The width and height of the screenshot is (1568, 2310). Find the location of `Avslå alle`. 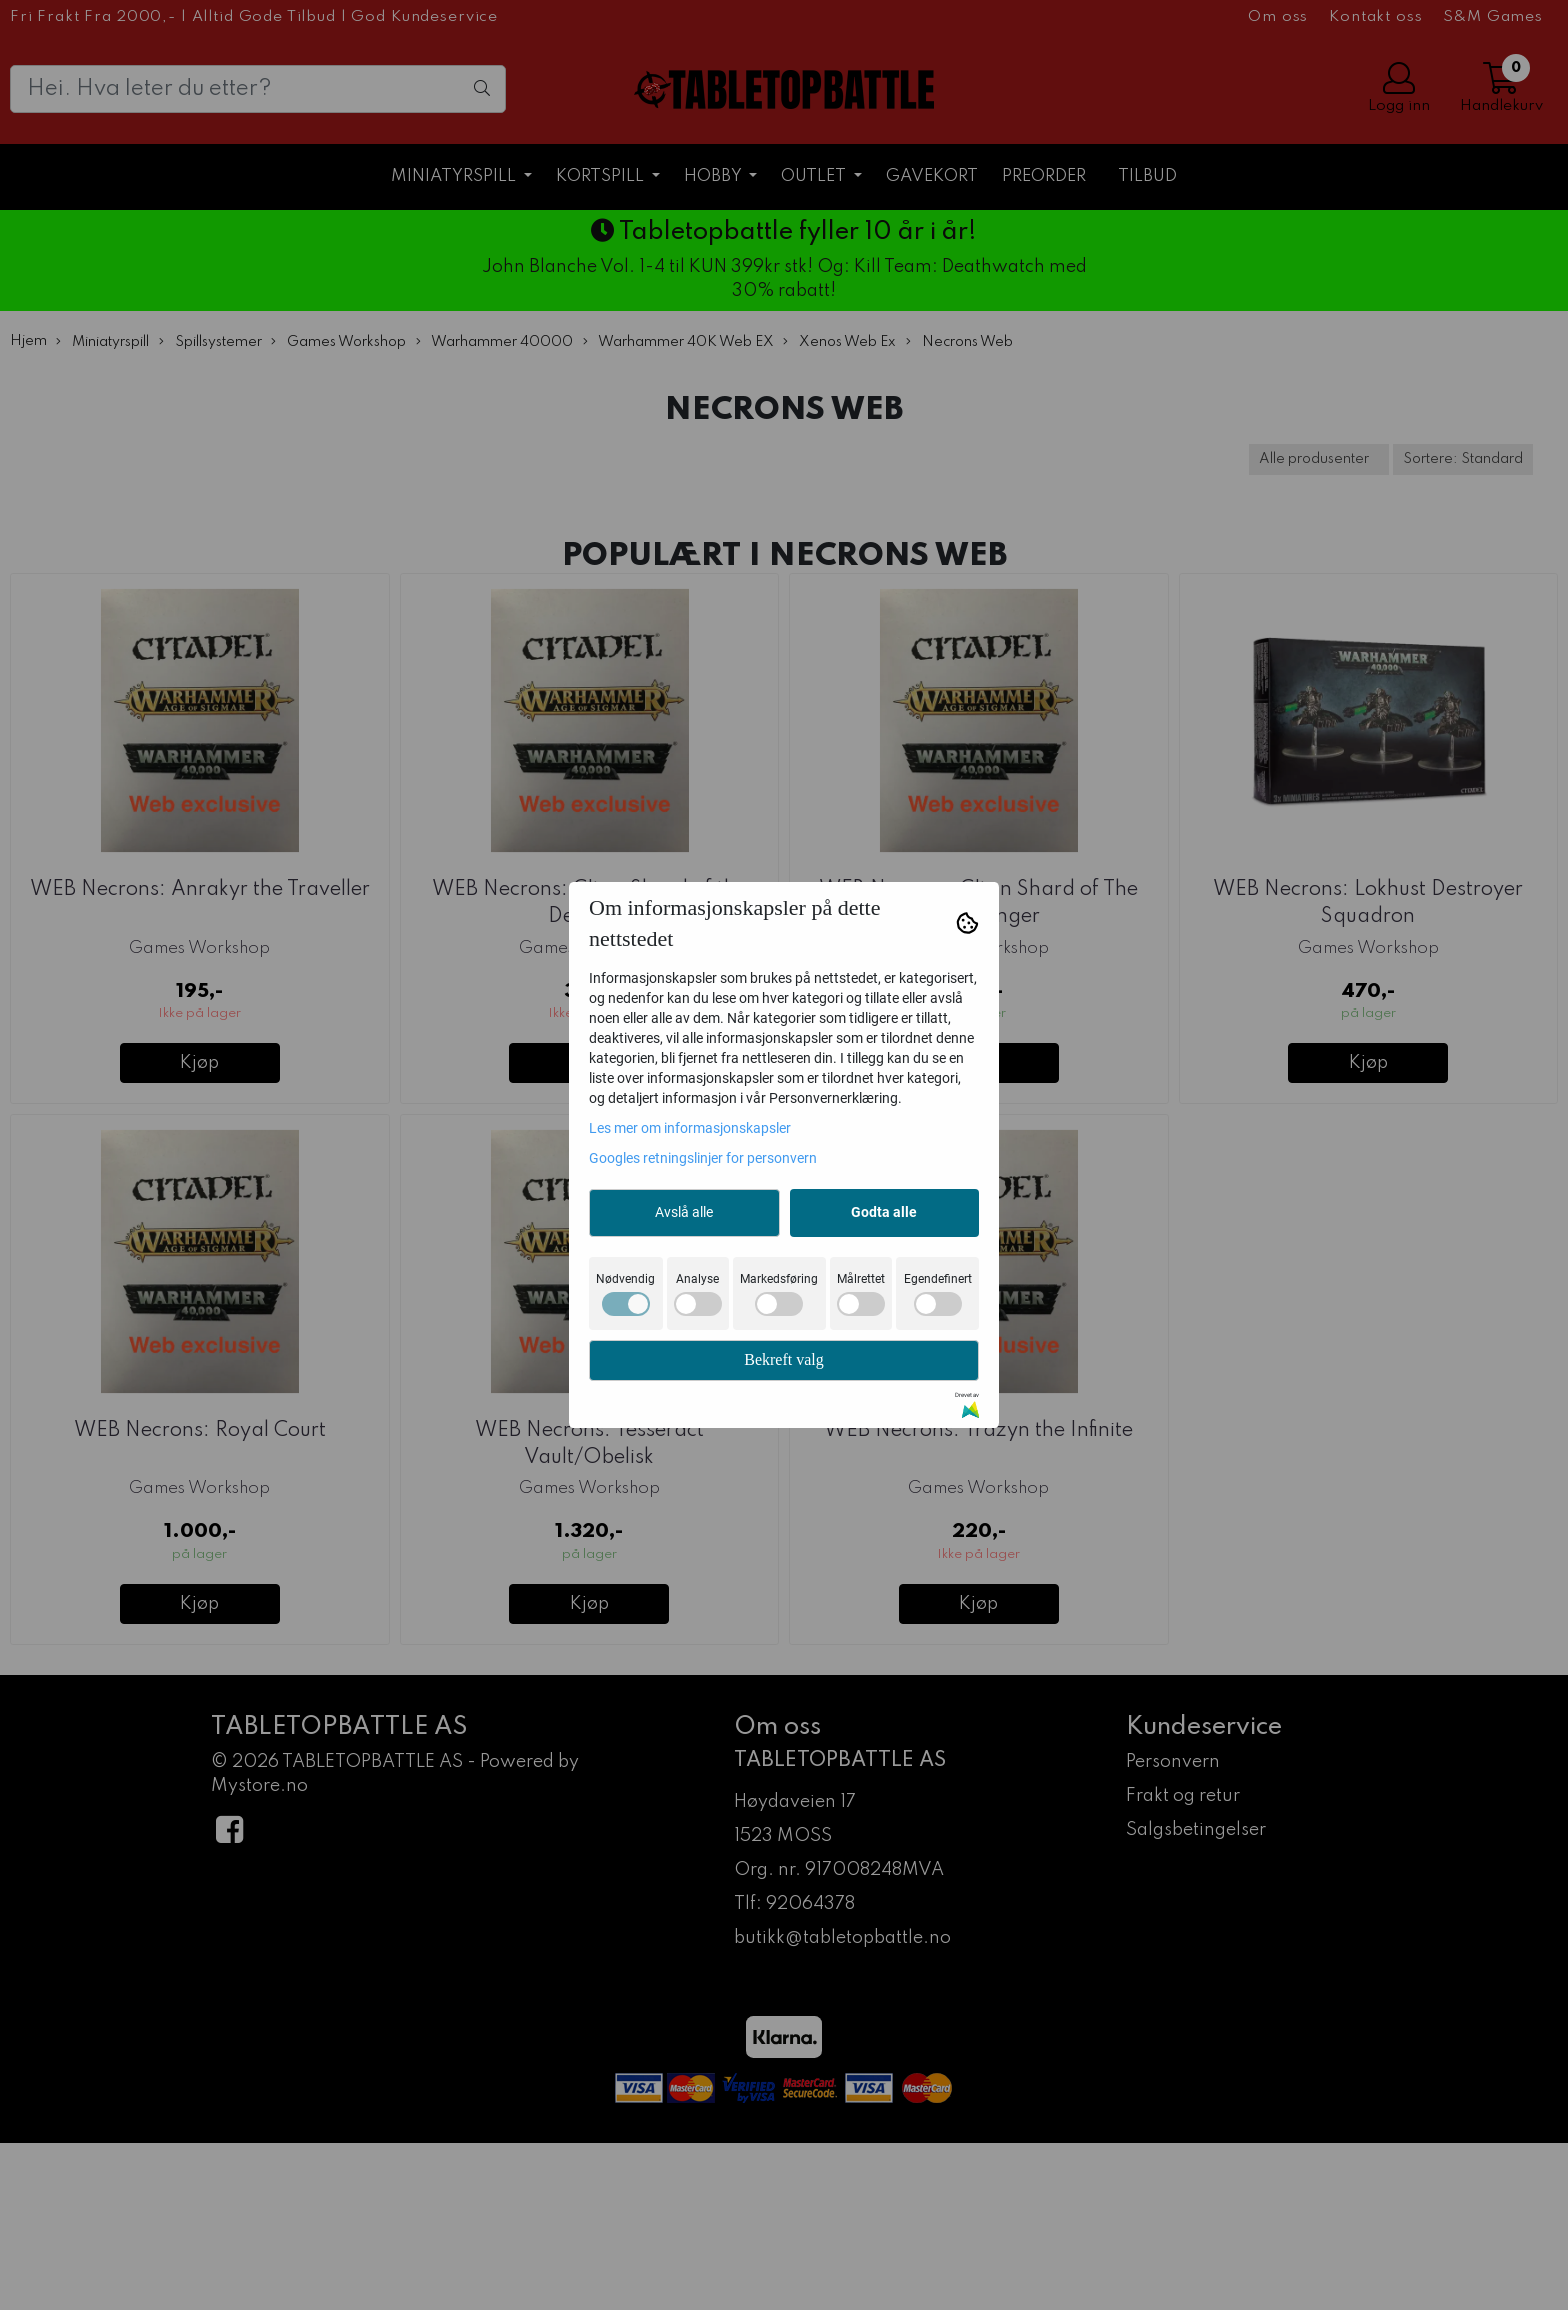

Avslå alle is located at coordinates (684, 1212).